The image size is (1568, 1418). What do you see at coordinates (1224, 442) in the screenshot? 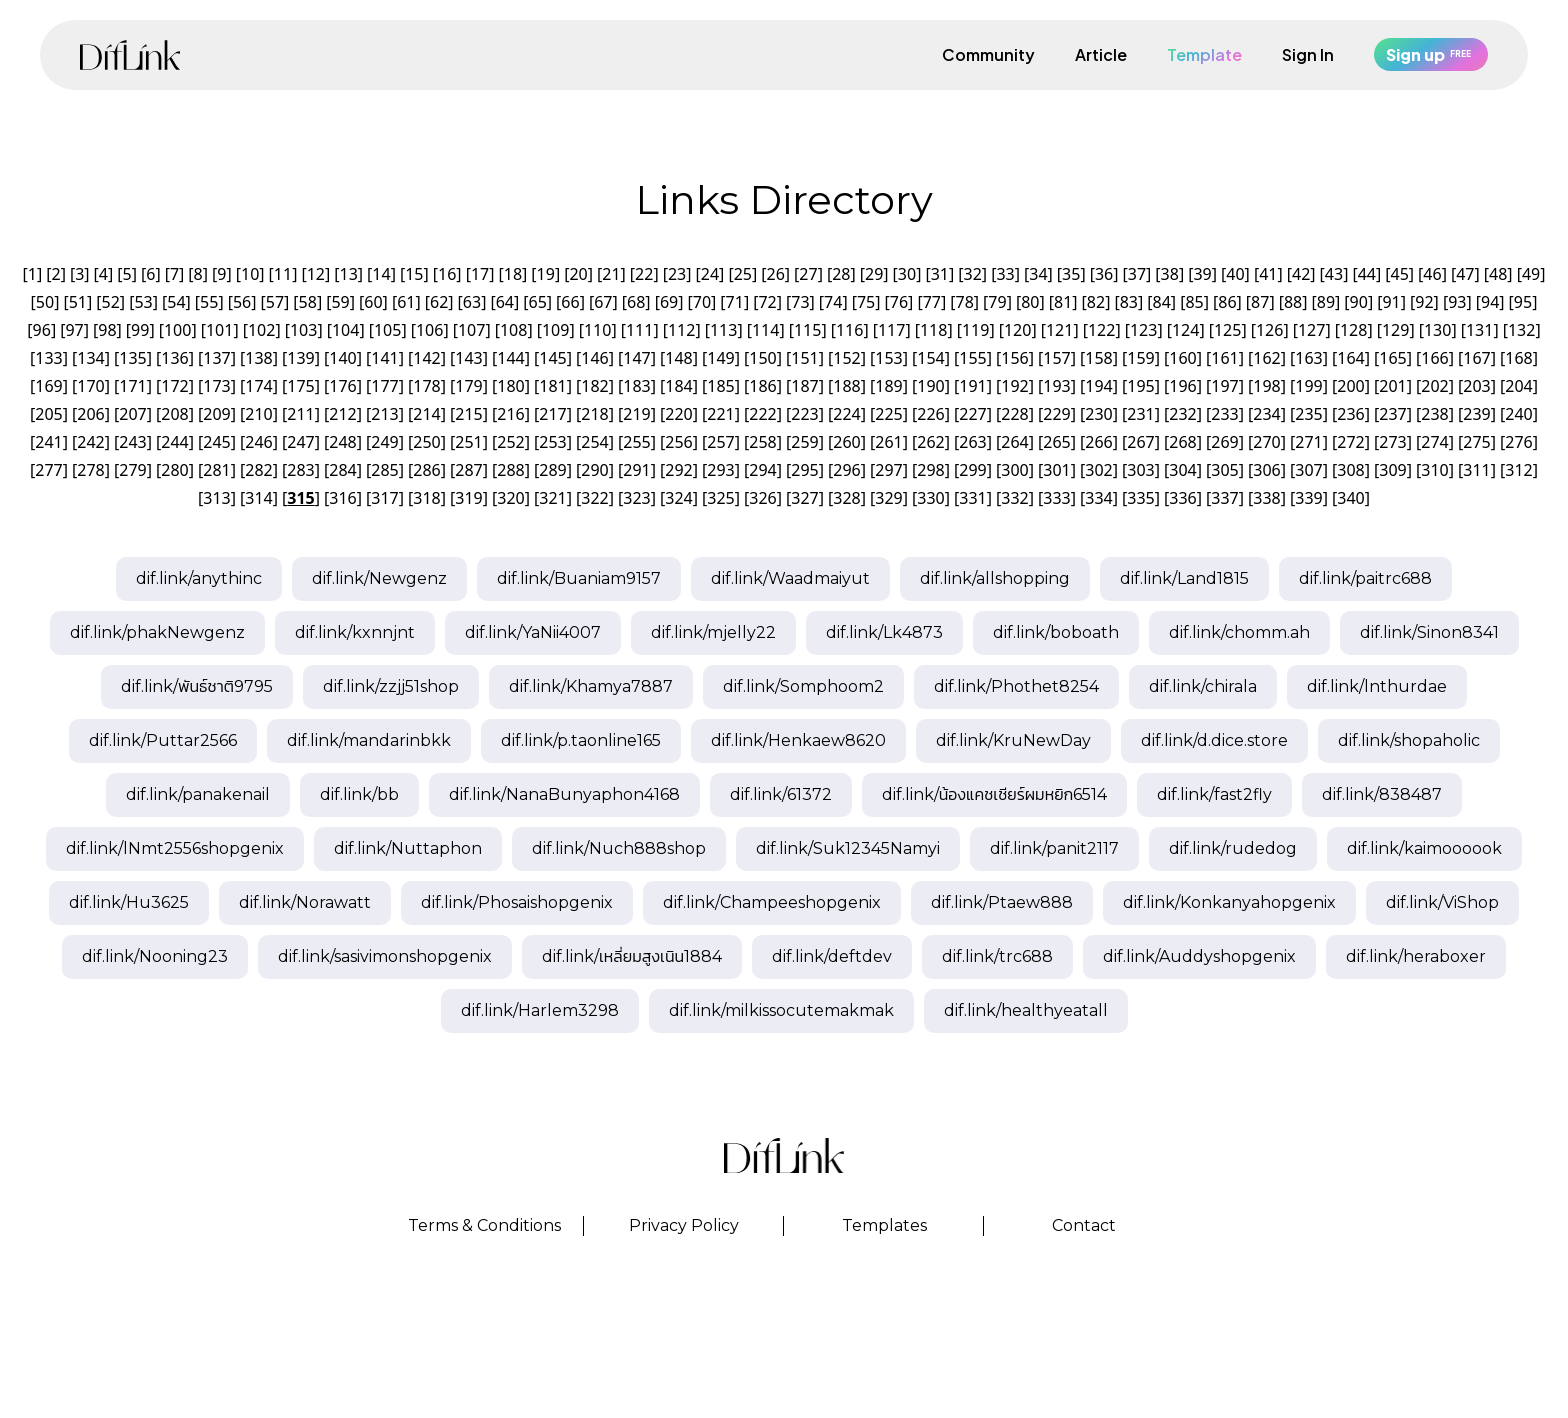
I see `269` at bounding box center [1224, 442].